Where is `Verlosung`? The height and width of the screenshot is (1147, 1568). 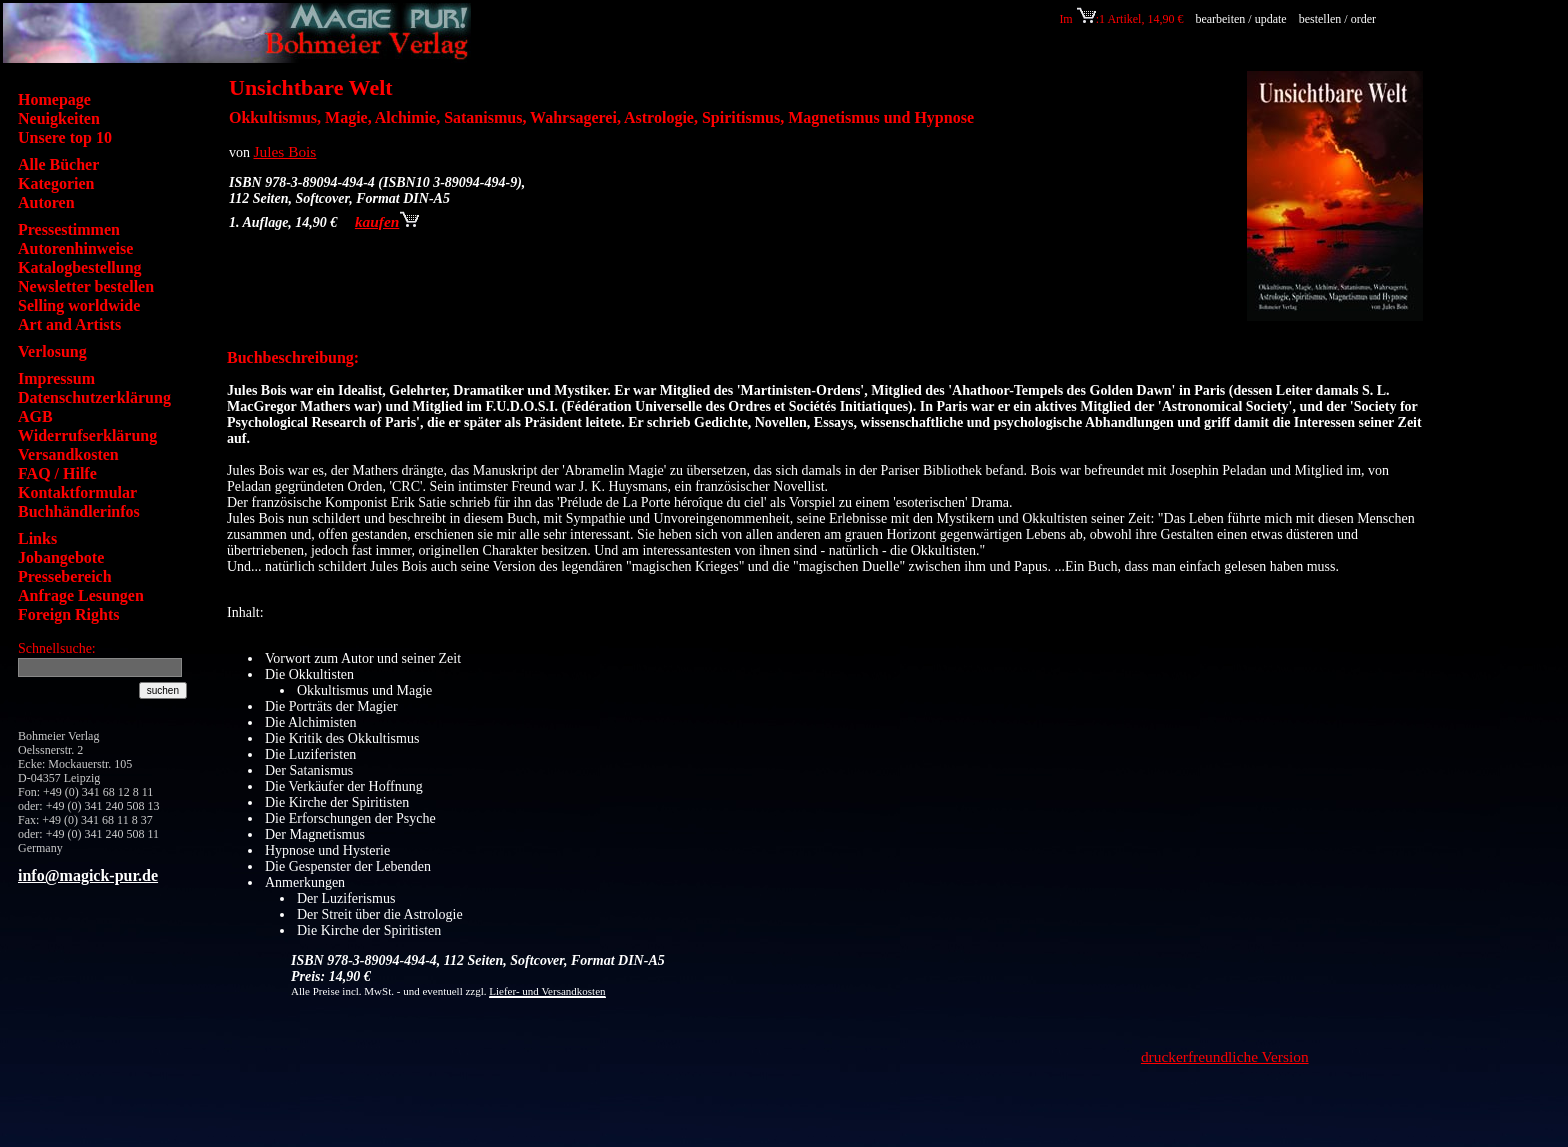 Verlosung is located at coordinates (52, 351).